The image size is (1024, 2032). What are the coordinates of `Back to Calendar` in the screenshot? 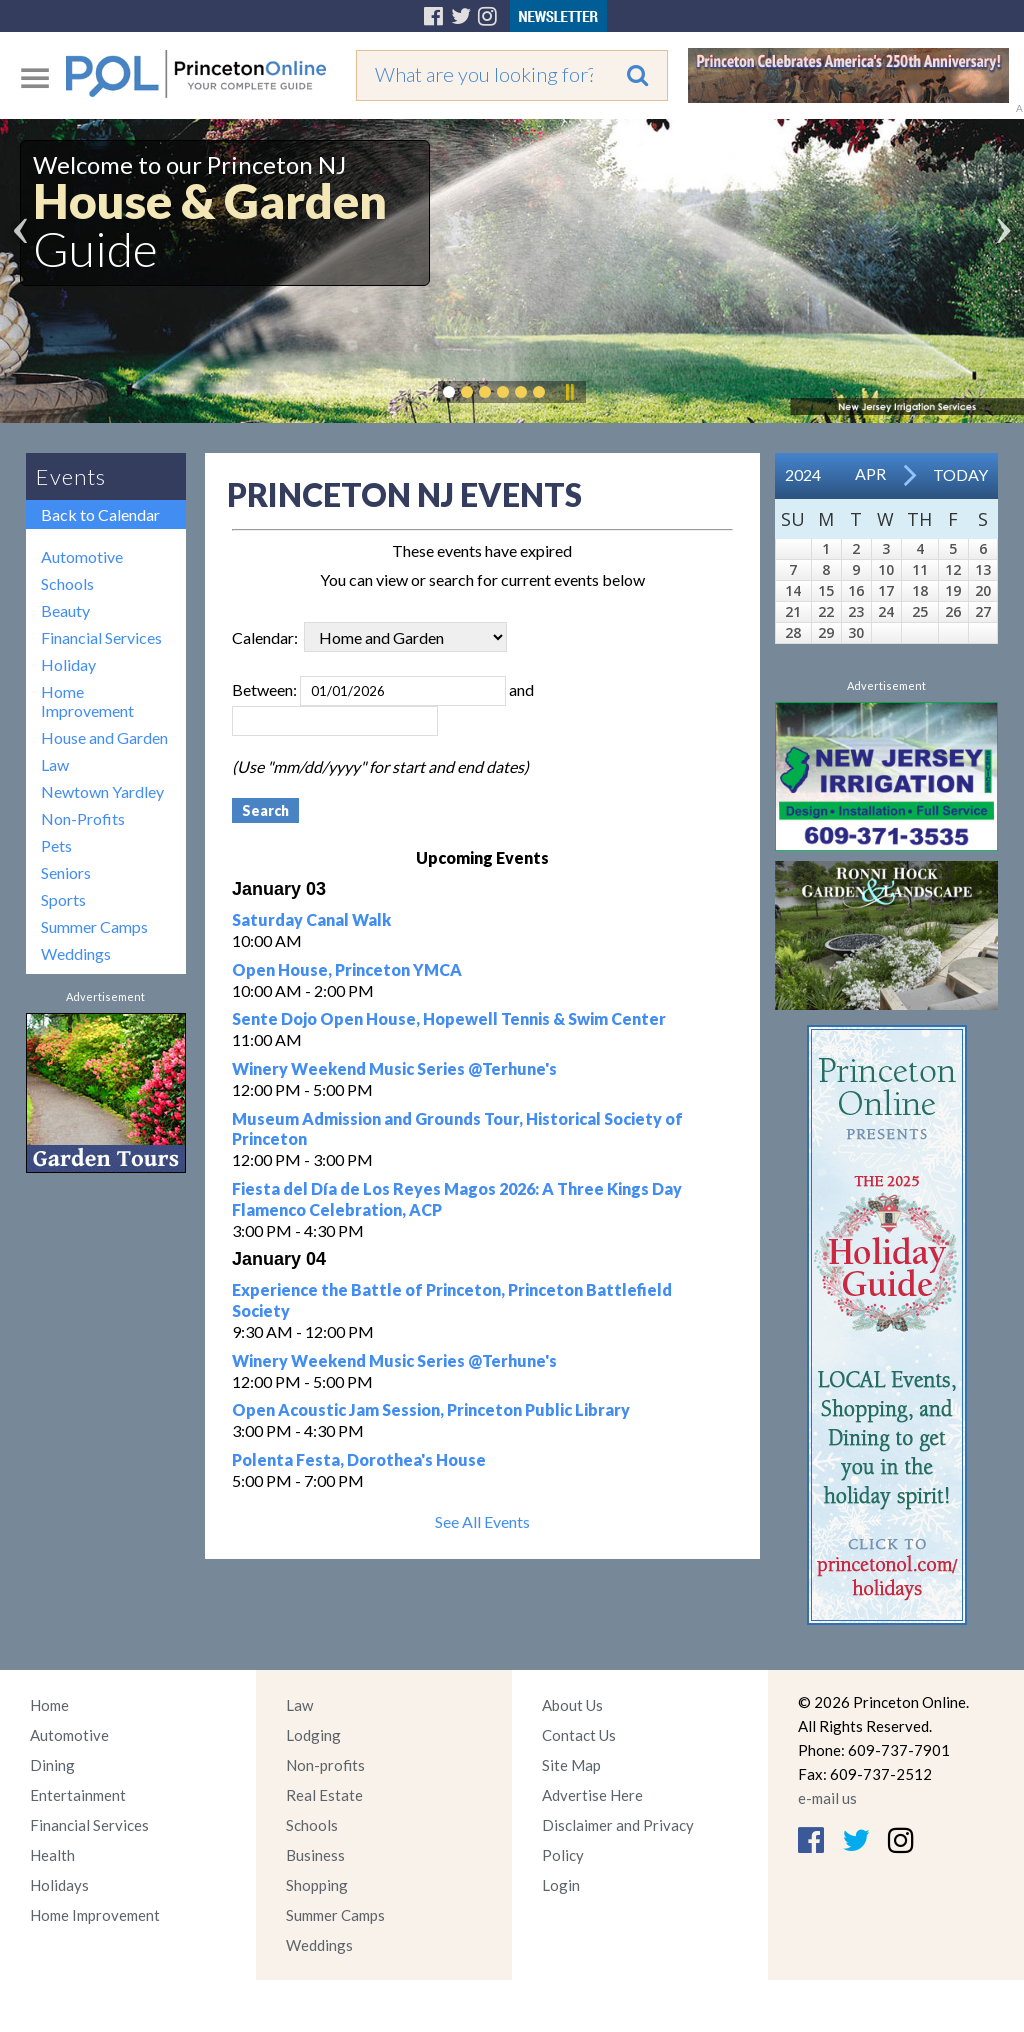 It's located at (100, 514).